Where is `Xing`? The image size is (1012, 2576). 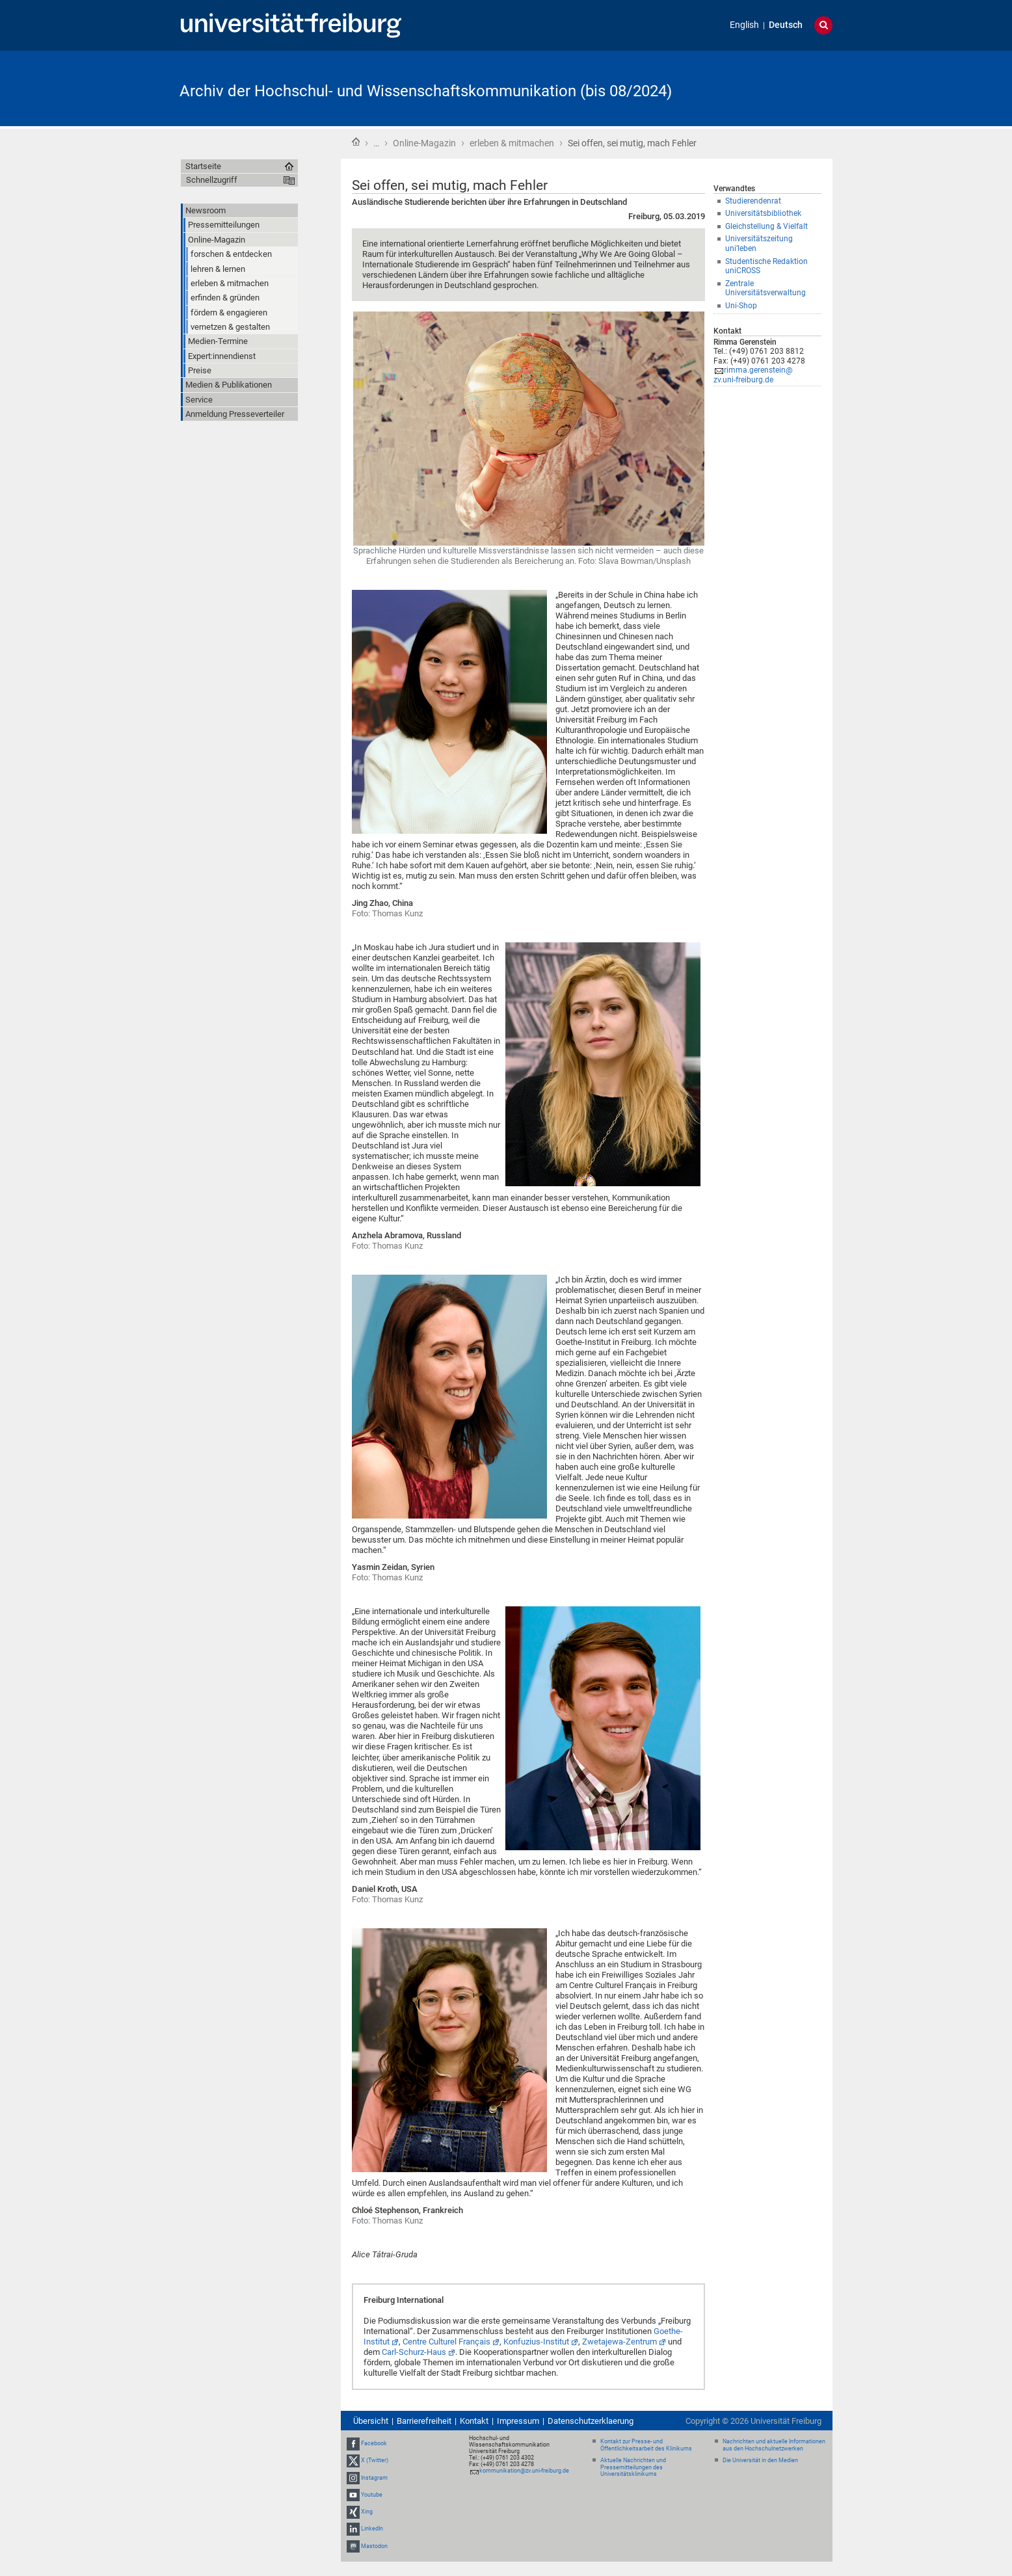
Xing is located at coordinates (367, 2511).